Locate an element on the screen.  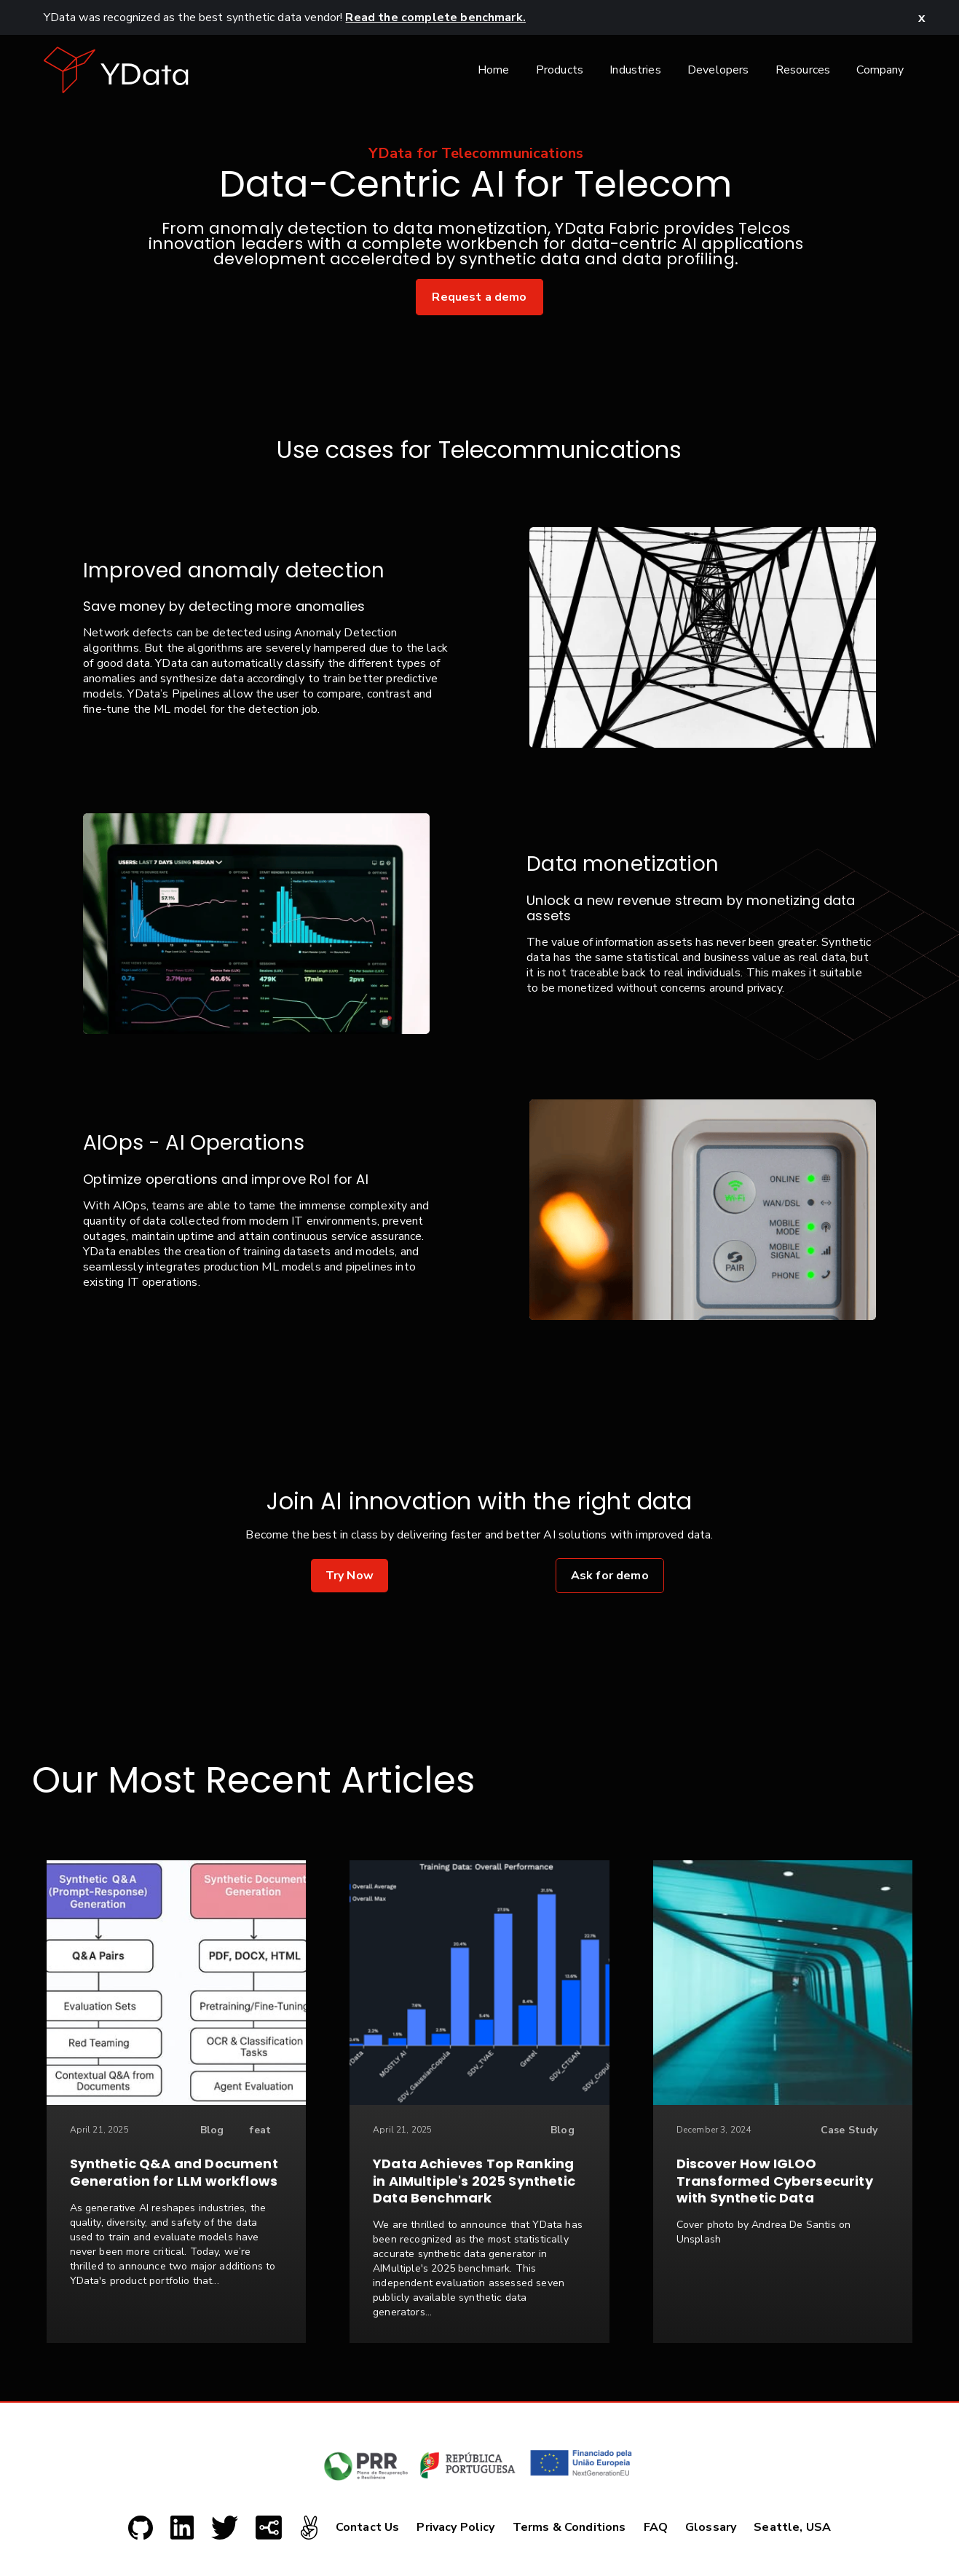
Case Study is located at coordinates (849, 2130).